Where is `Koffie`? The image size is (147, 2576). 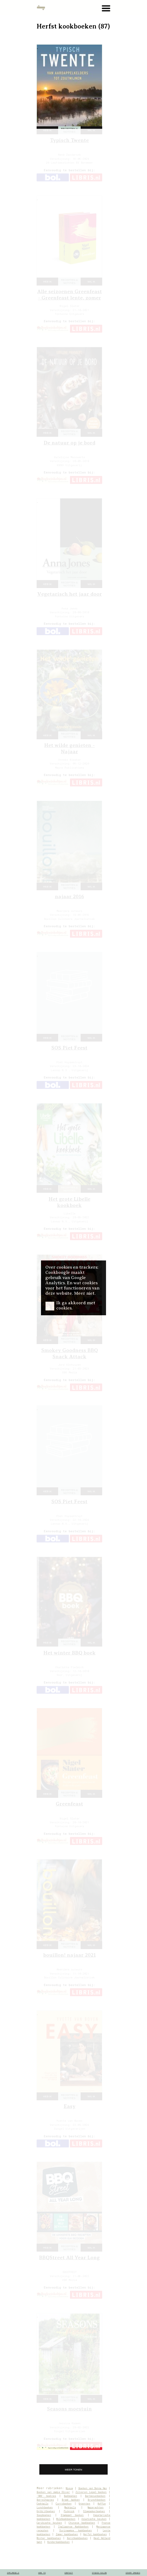 Koffie is located at coordinates (102, 2503).